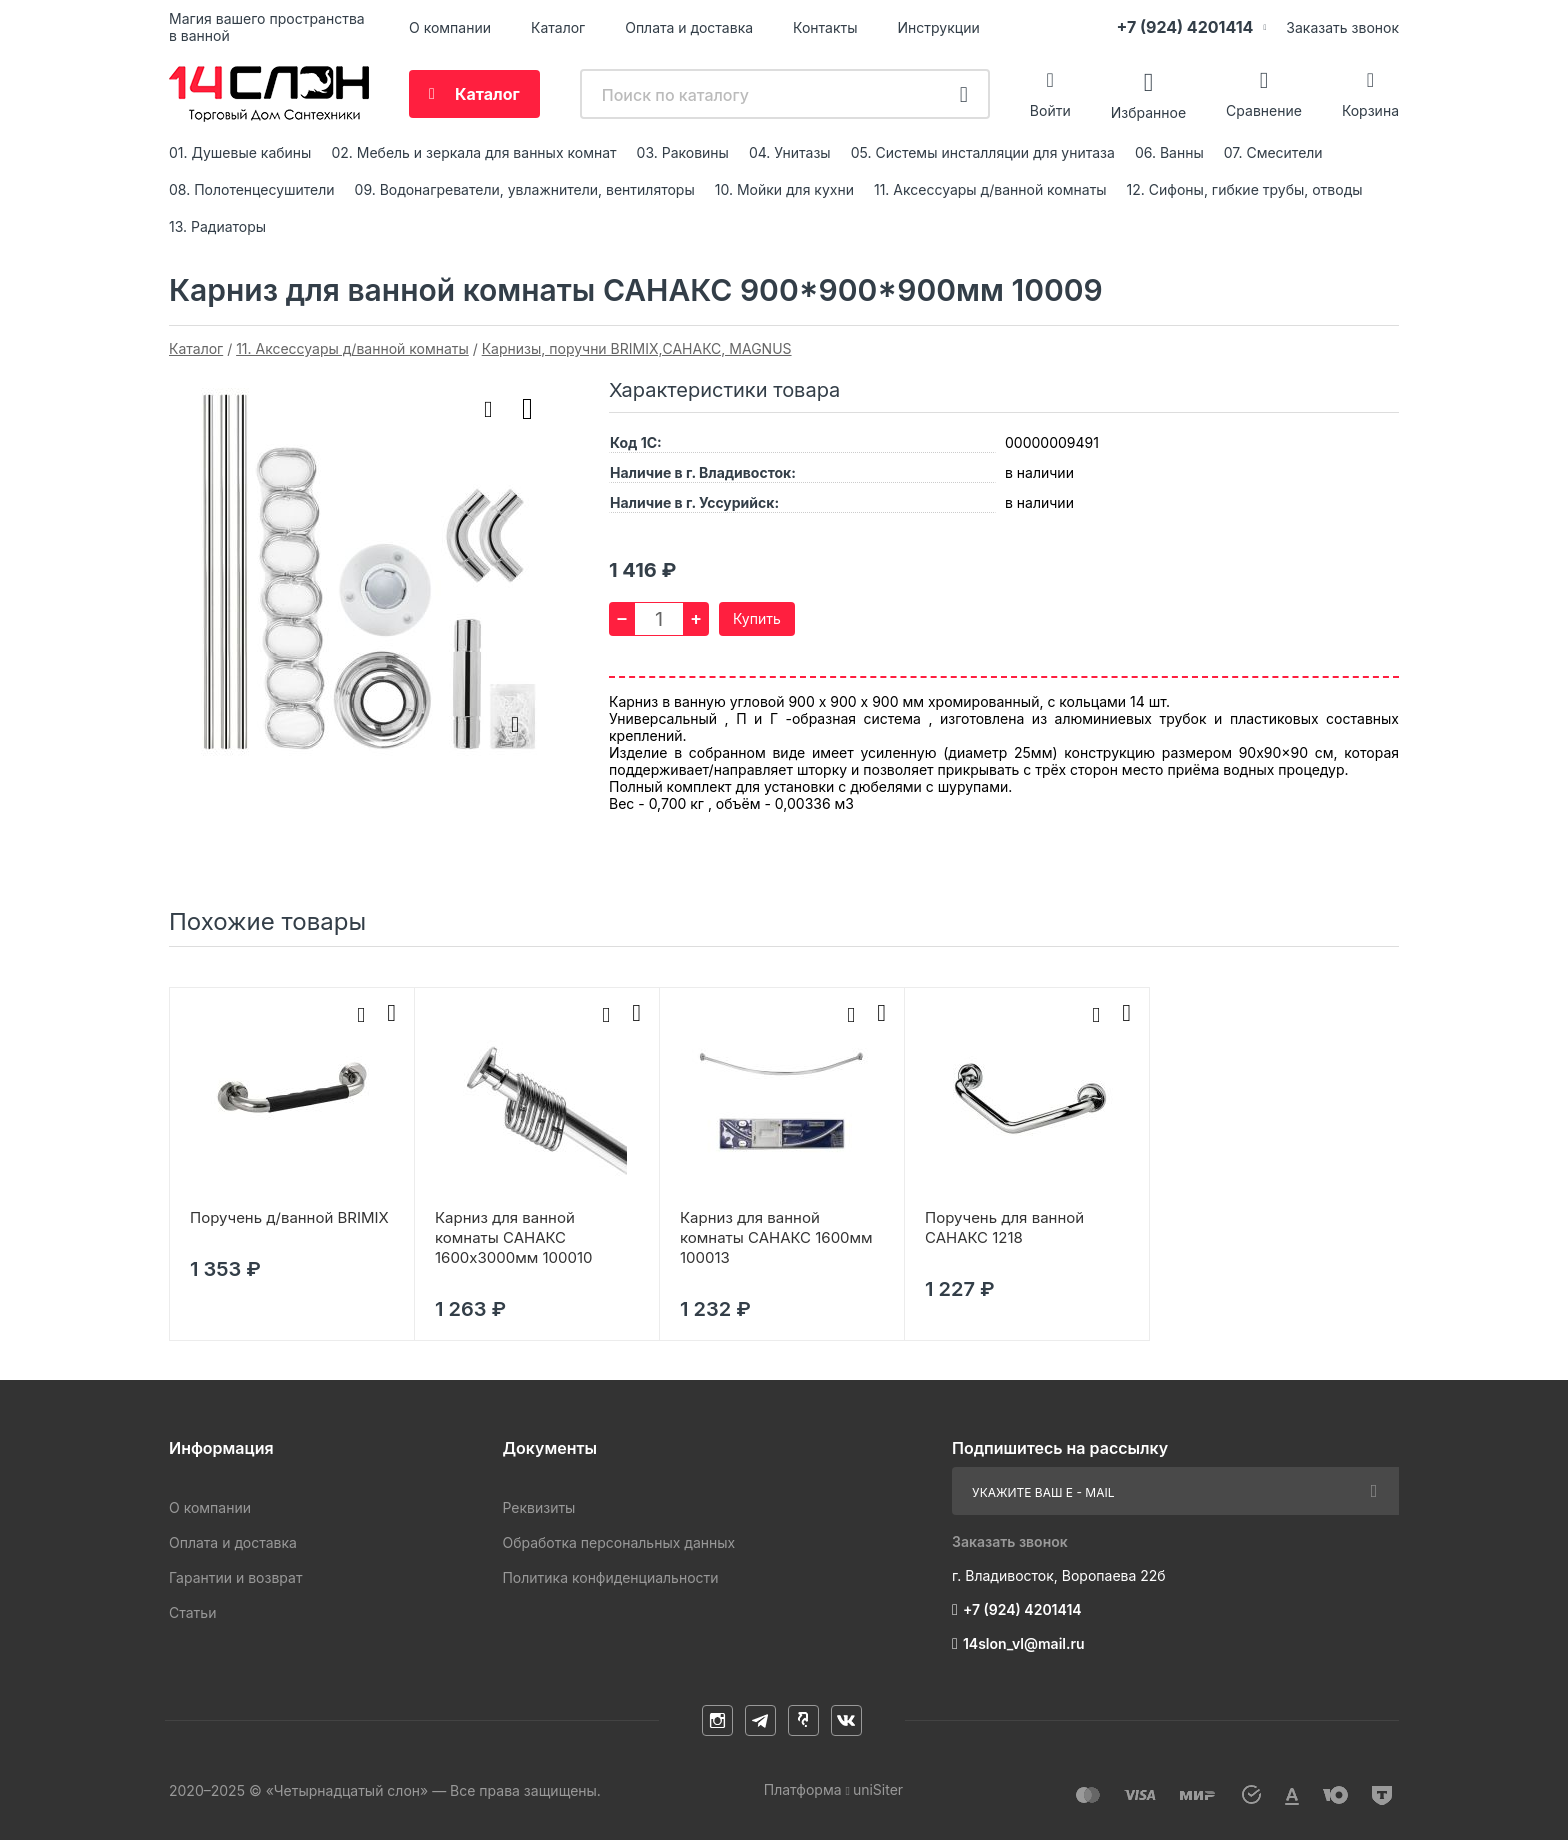 Image resolution: width=1568 pixels, height=1840 pixels. What do you see at coordinates (1273, 152) in the screenshot?
I see `07. Смесители` at bounding box center [1273, 152].